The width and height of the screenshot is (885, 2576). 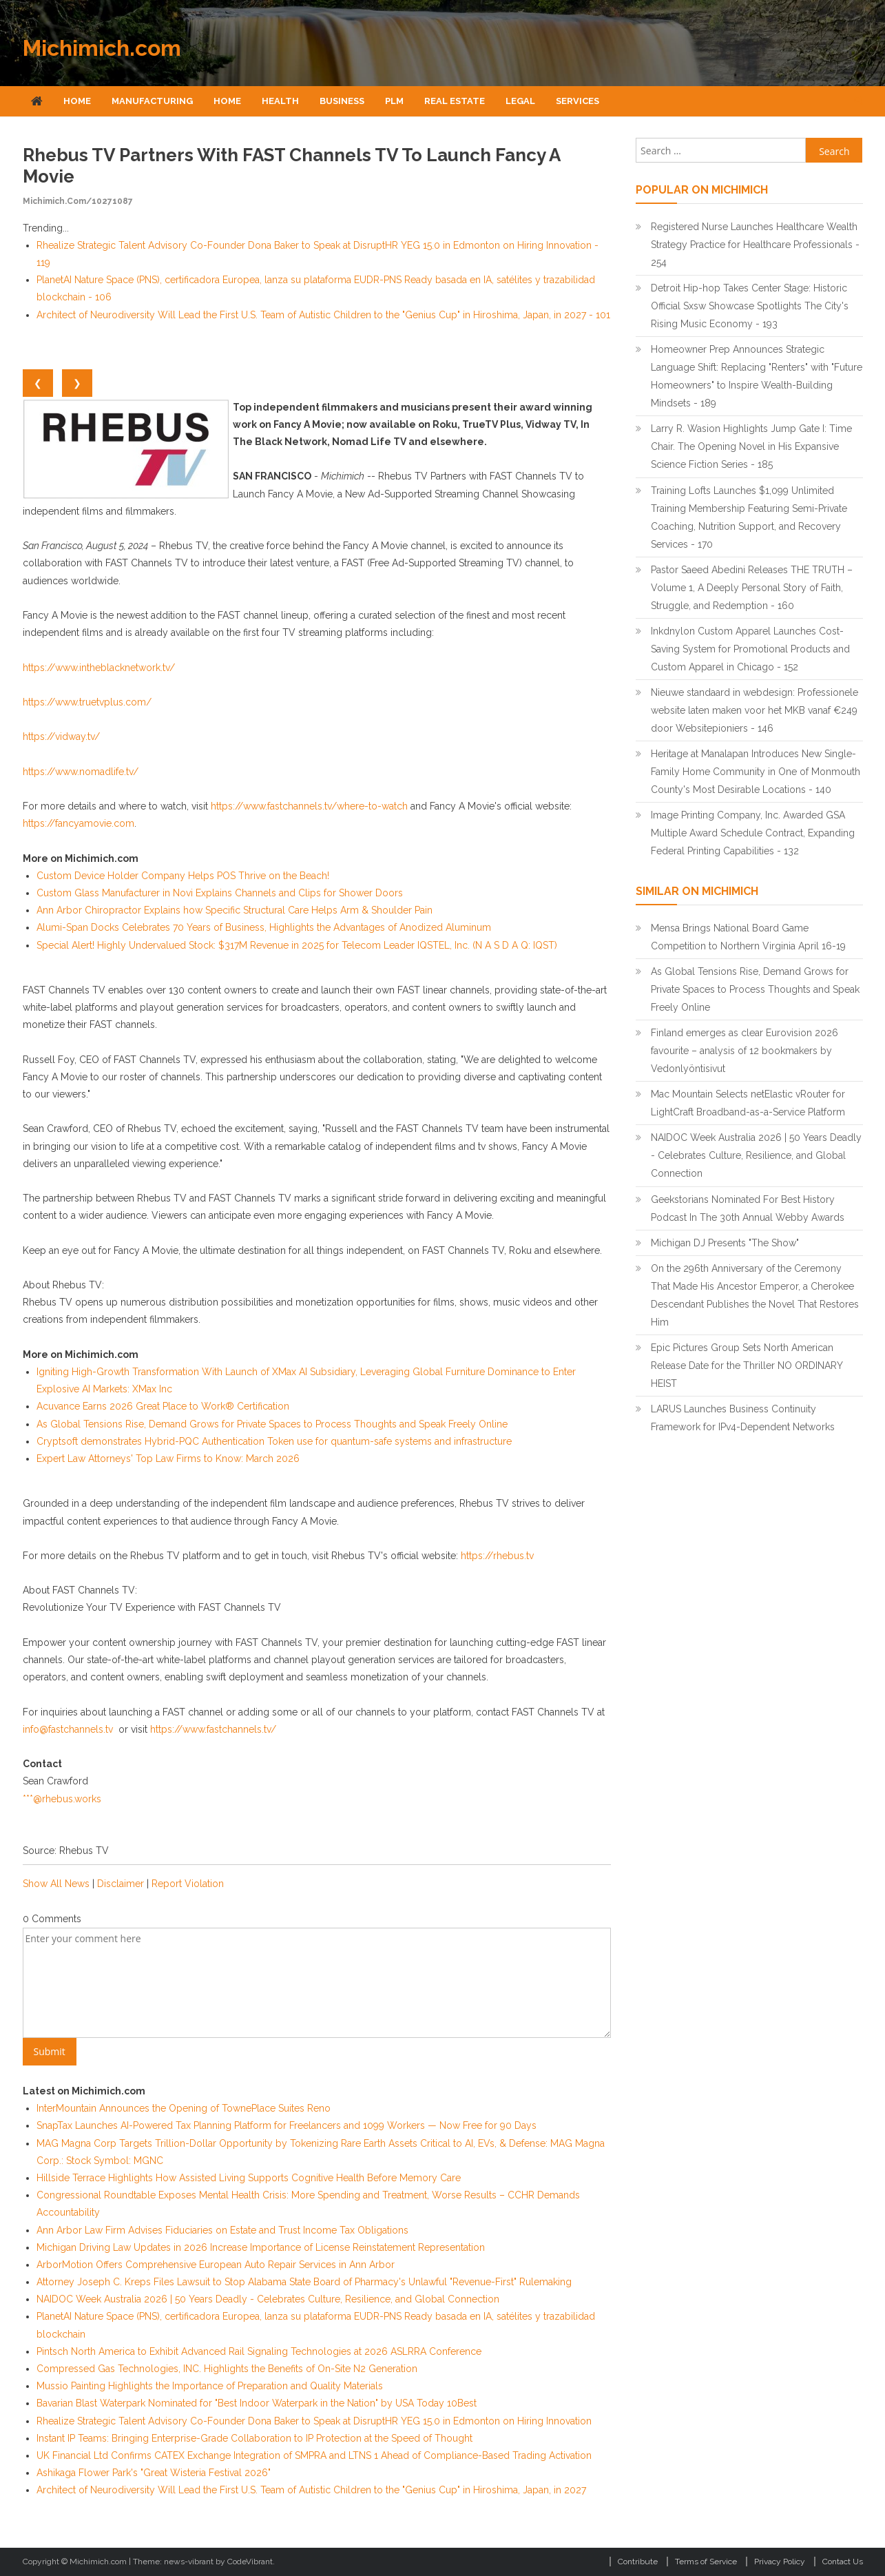 What do you see at coordinates (249, 2177) in the screenshot?
I see `Hillside Terrace Highlights How Assisted Living Supports Cognitive Health Before Memory Care` at bounding box center [249, 2177].